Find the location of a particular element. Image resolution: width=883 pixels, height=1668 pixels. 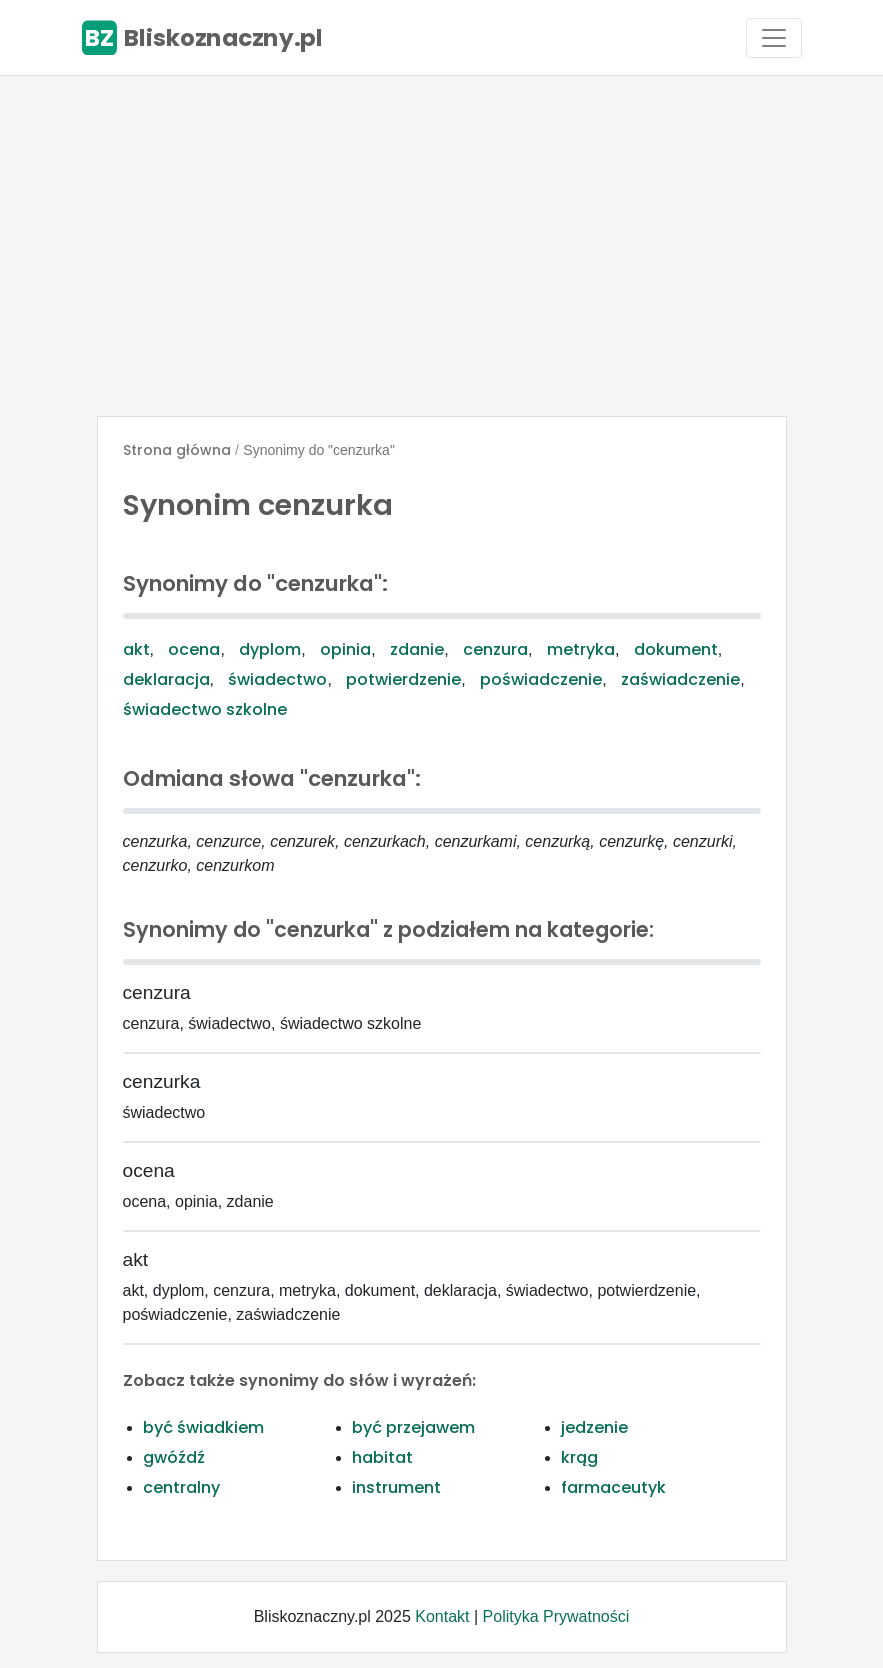

deklaracja is located at coordinates (166, 679).